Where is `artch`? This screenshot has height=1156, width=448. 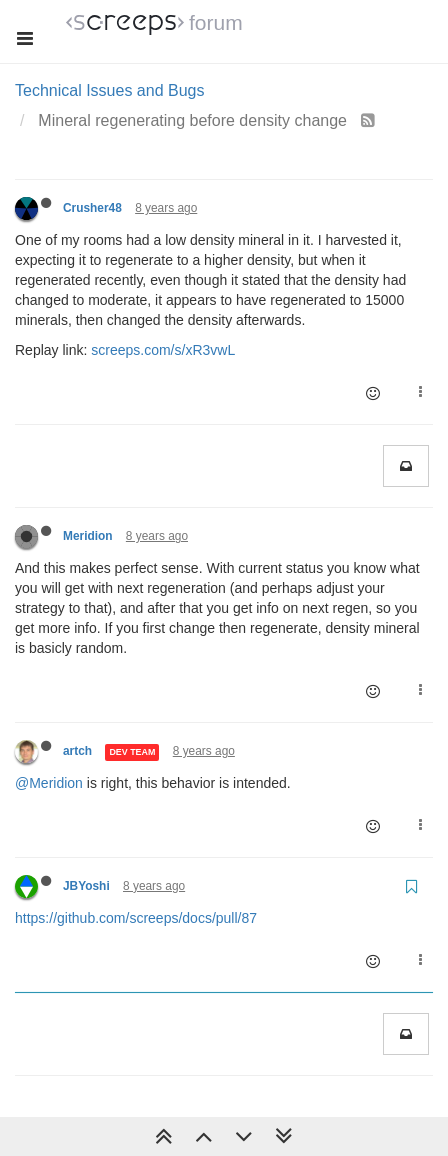 artch is located at coordinates (77, 751).